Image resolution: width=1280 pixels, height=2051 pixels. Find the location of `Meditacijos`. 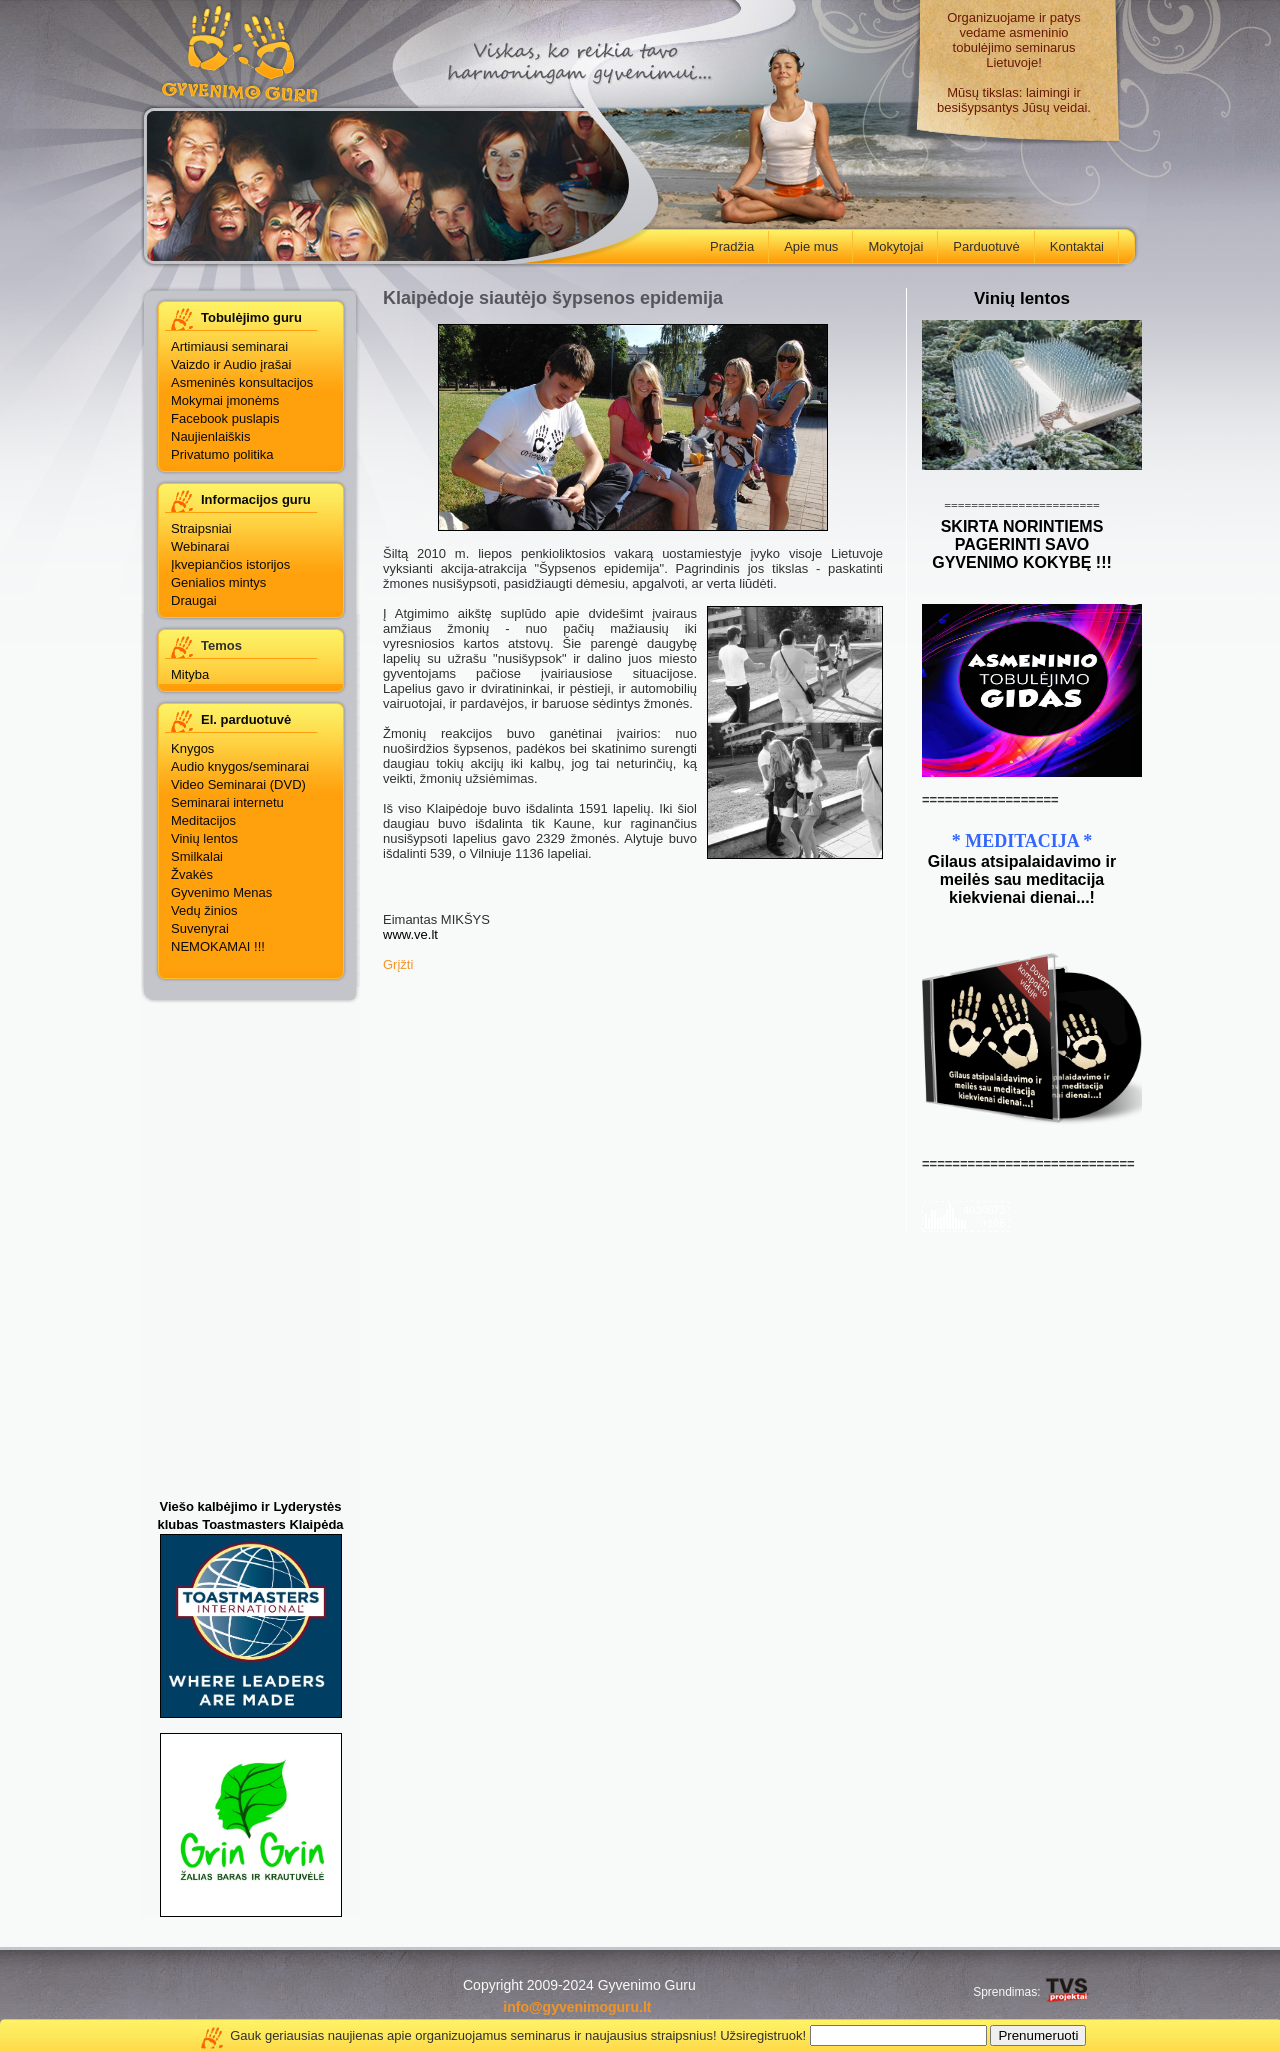

Meditacijos is located at coordinates (203, 820).